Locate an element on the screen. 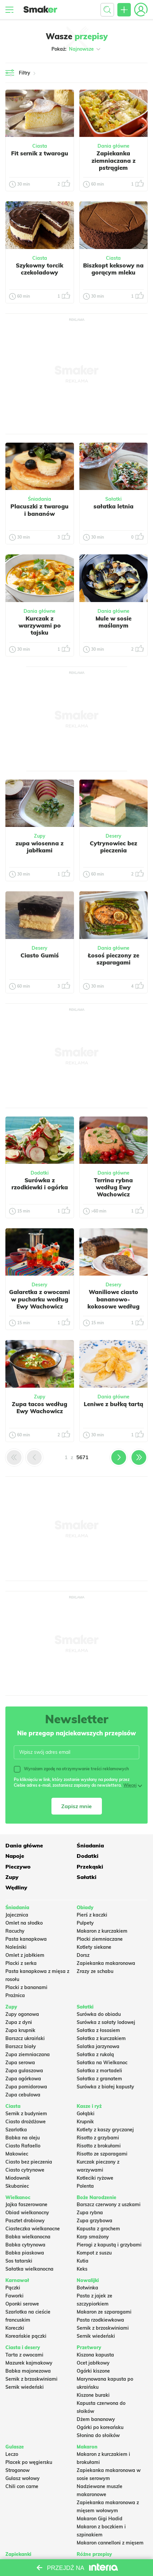 The width and height of the screenshot is (153, 2576). Miodownik is located at coordinates (17, 2178).